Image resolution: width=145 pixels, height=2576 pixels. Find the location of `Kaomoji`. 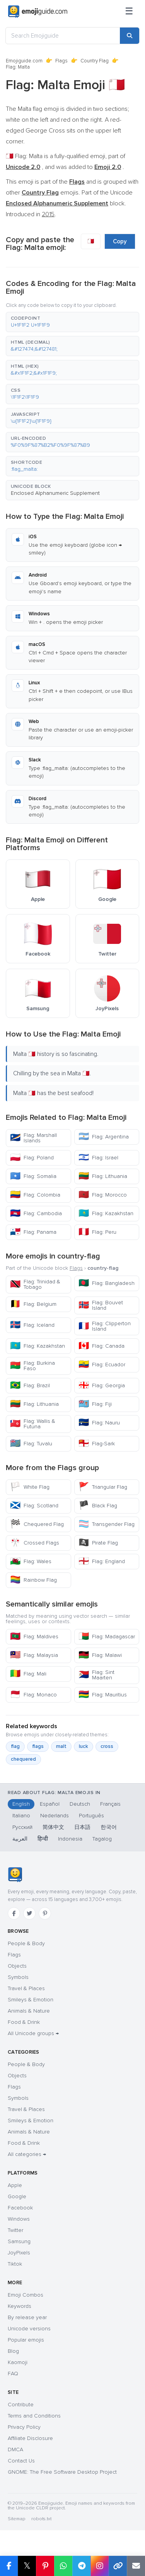

Kaomoji is located at coordinates (17, 2362).